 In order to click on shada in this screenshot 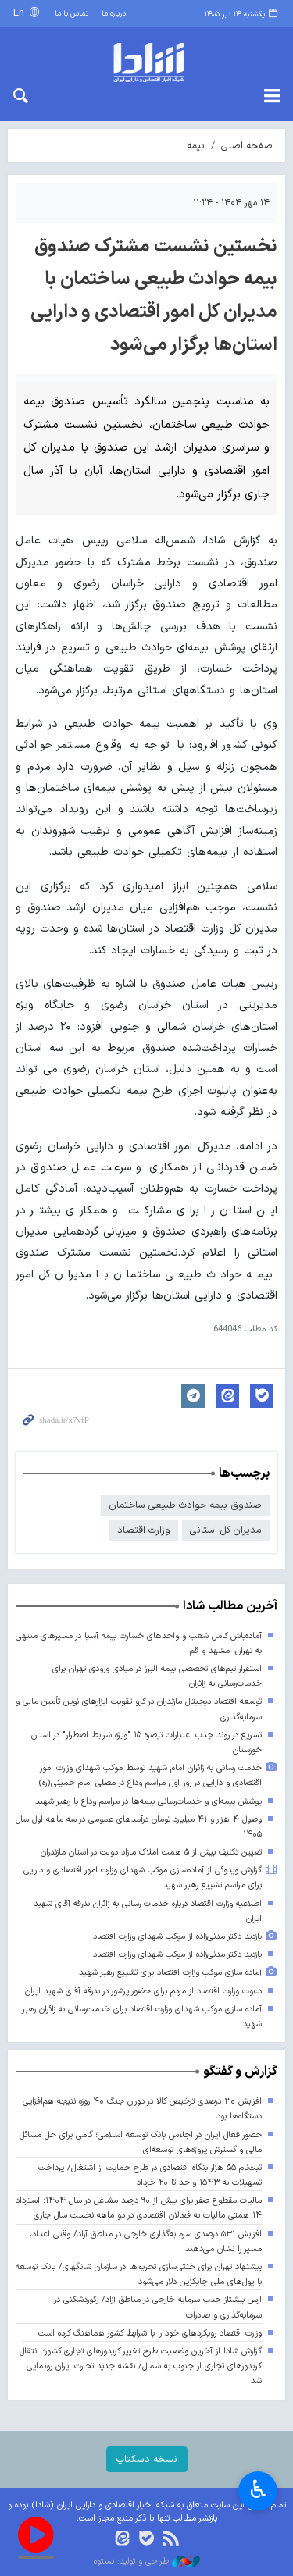, I will do `click(146, 62)`.